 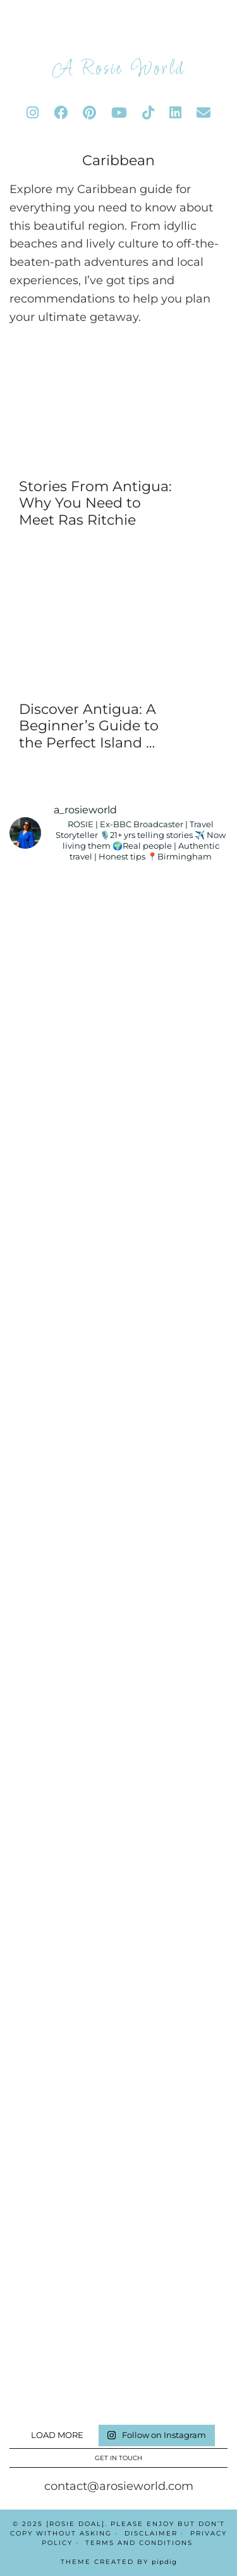 What do you see at coordinates (89, 113) in the screenshot?
I see `[pinterest]` at bounding box center [89, 113].